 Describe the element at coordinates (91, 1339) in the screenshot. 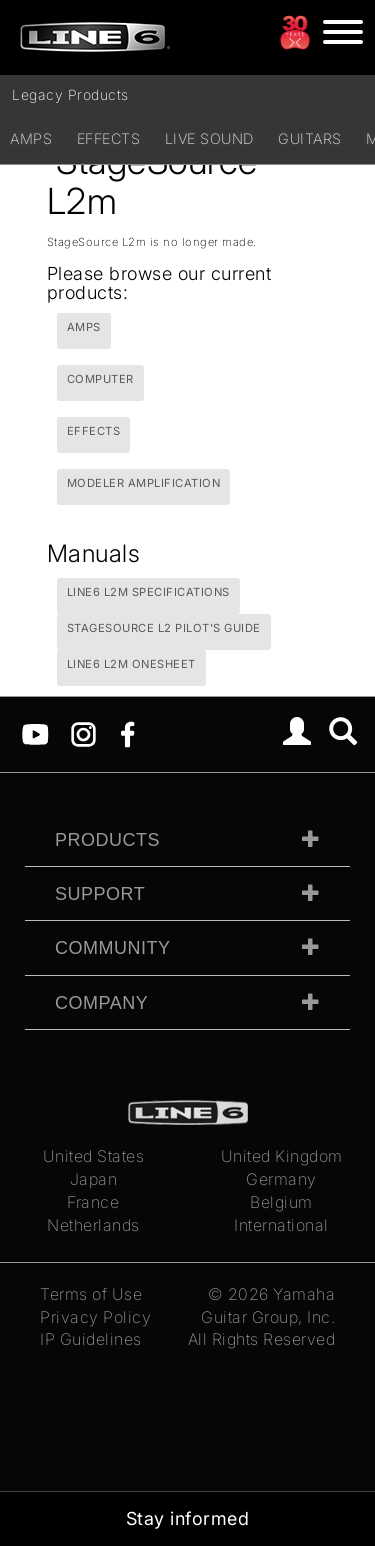

I see `IP Guidelines` at that location.